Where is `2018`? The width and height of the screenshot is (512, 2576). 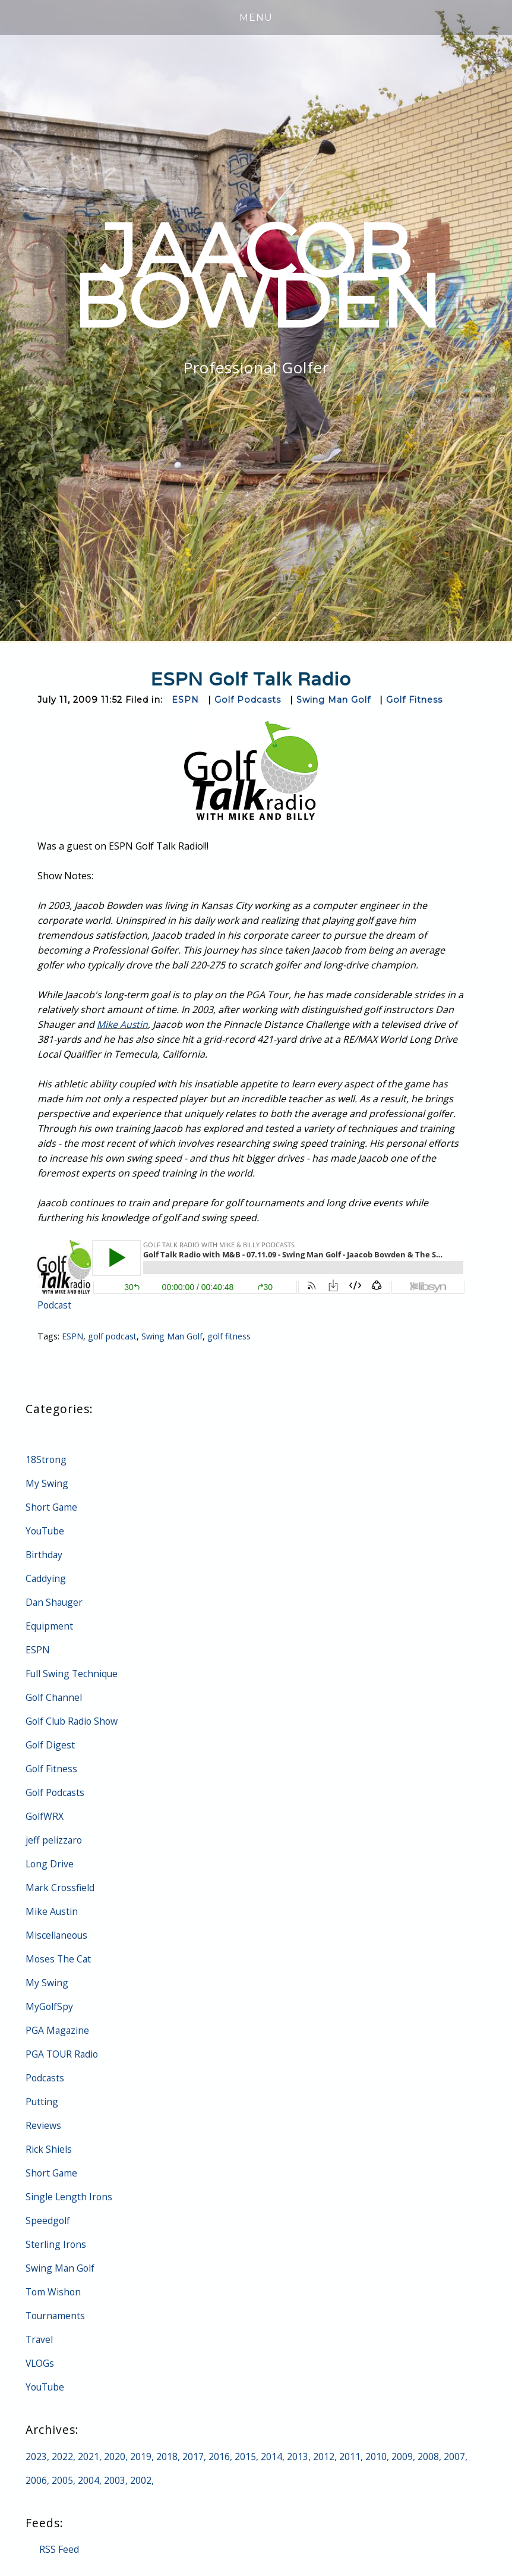
2018 is located at coordinates (167, 2456).